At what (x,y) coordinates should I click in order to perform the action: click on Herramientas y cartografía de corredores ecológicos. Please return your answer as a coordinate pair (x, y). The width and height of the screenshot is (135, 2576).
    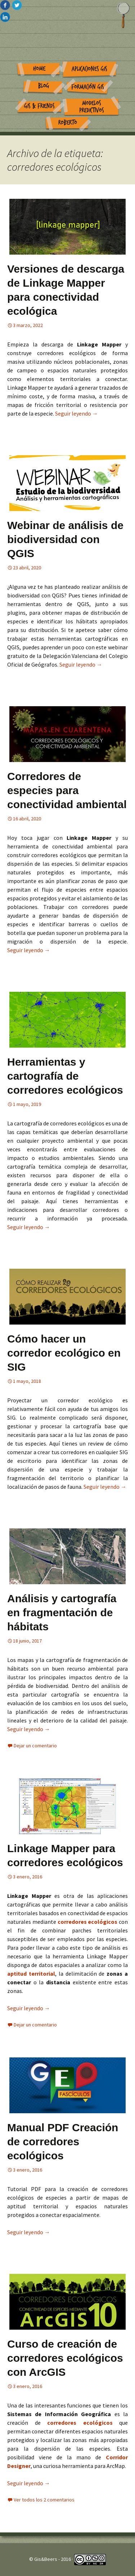
    Looking at the image, I should click on (65, 1076).